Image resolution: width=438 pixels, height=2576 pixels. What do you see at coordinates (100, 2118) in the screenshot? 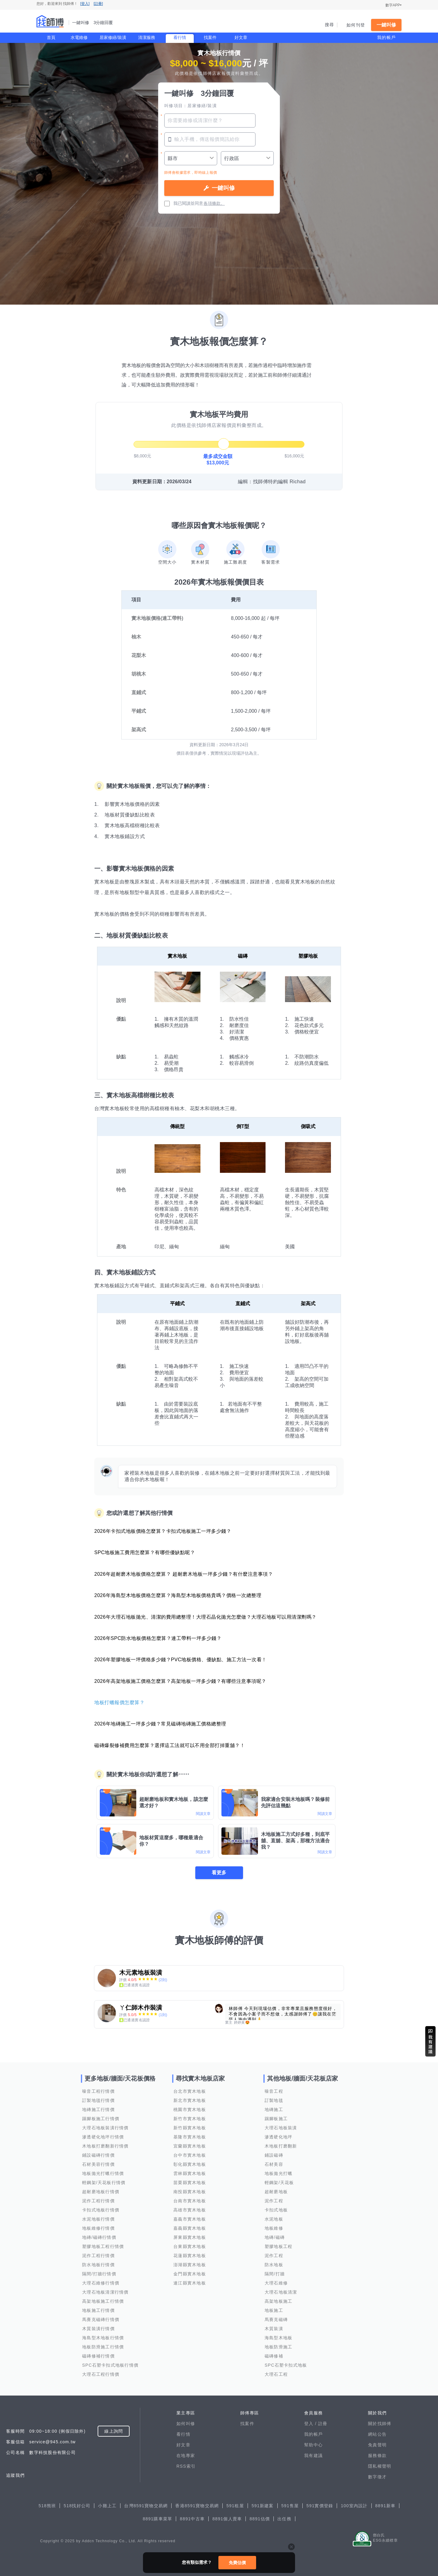
I see `踢腳板施工行情價` at bounding box center [100, 2118].